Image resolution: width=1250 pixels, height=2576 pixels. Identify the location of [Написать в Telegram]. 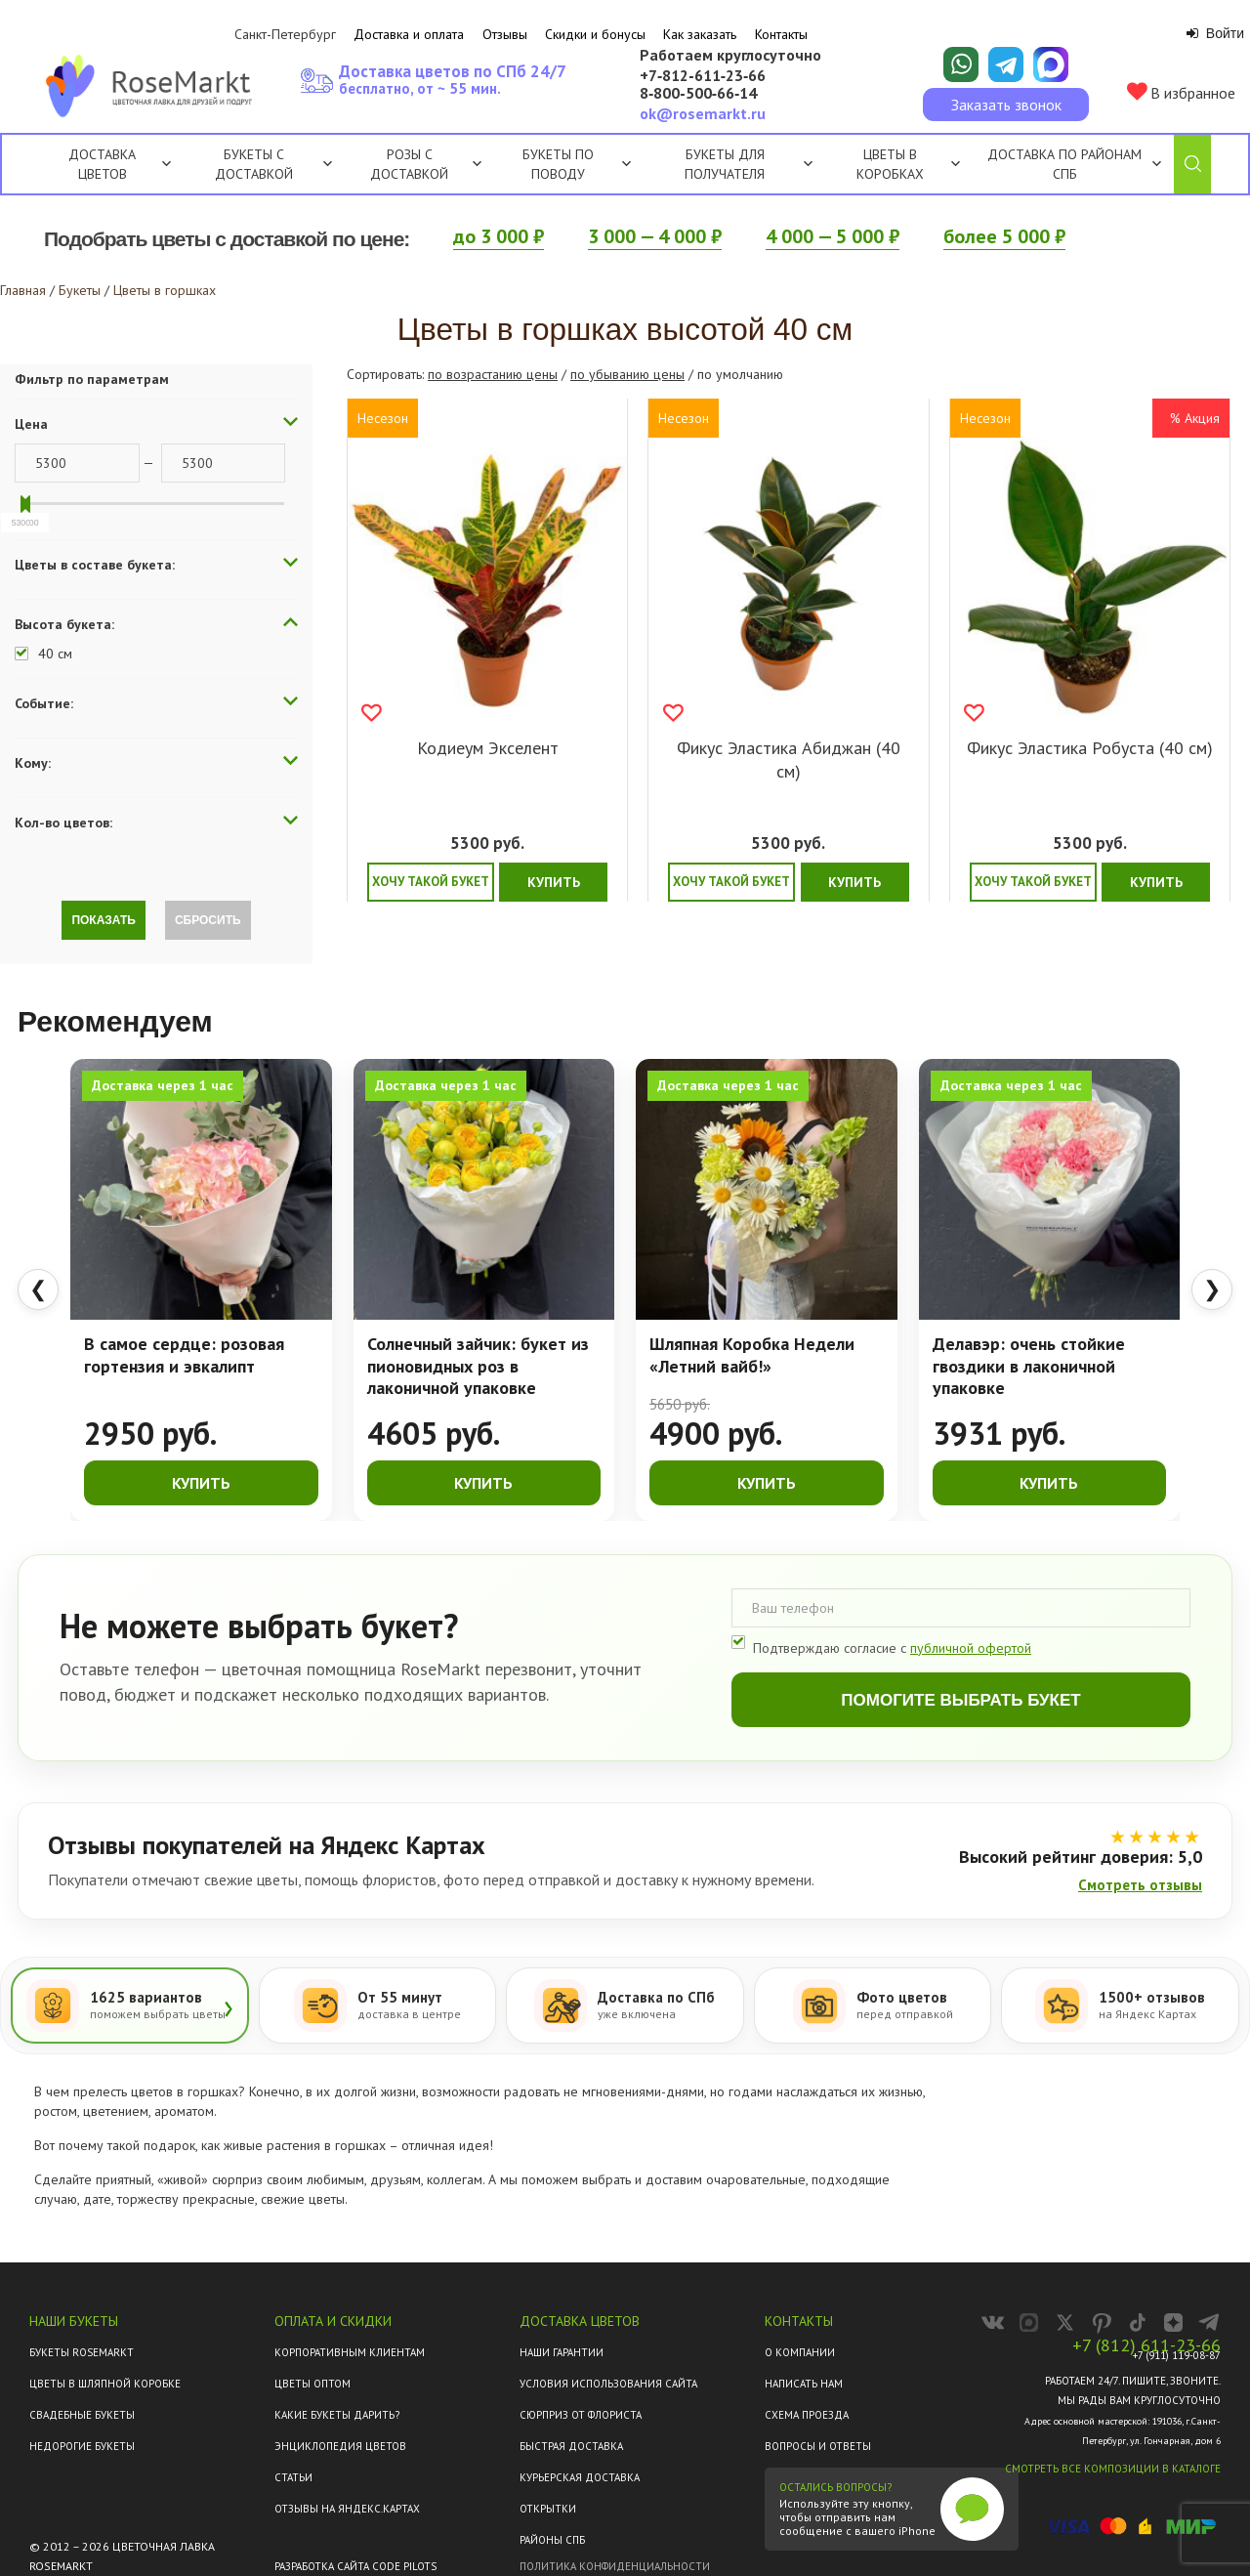
(1005, 64).